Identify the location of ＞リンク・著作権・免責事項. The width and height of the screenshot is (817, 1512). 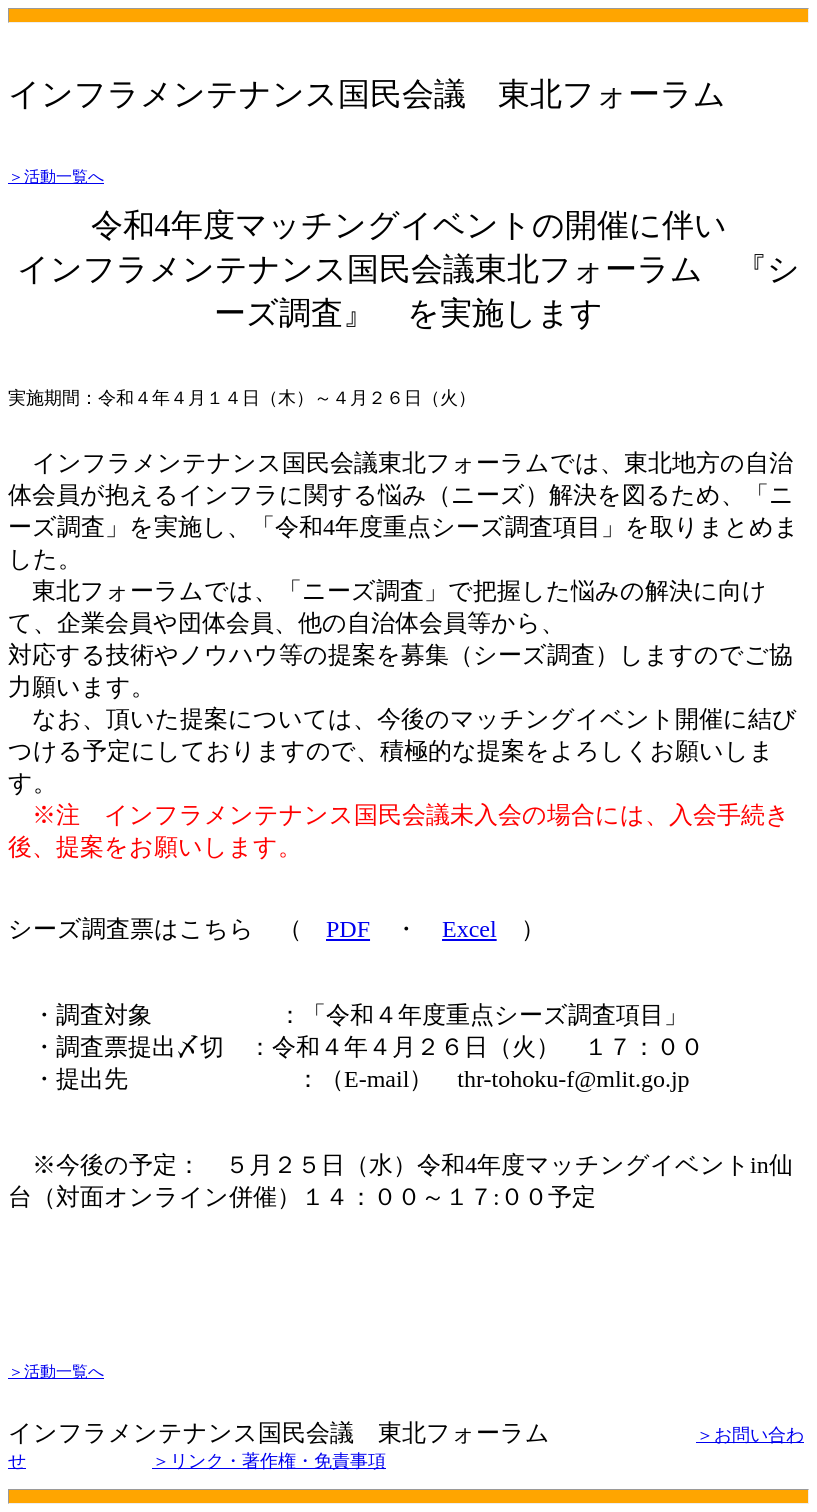
(269, 1461).